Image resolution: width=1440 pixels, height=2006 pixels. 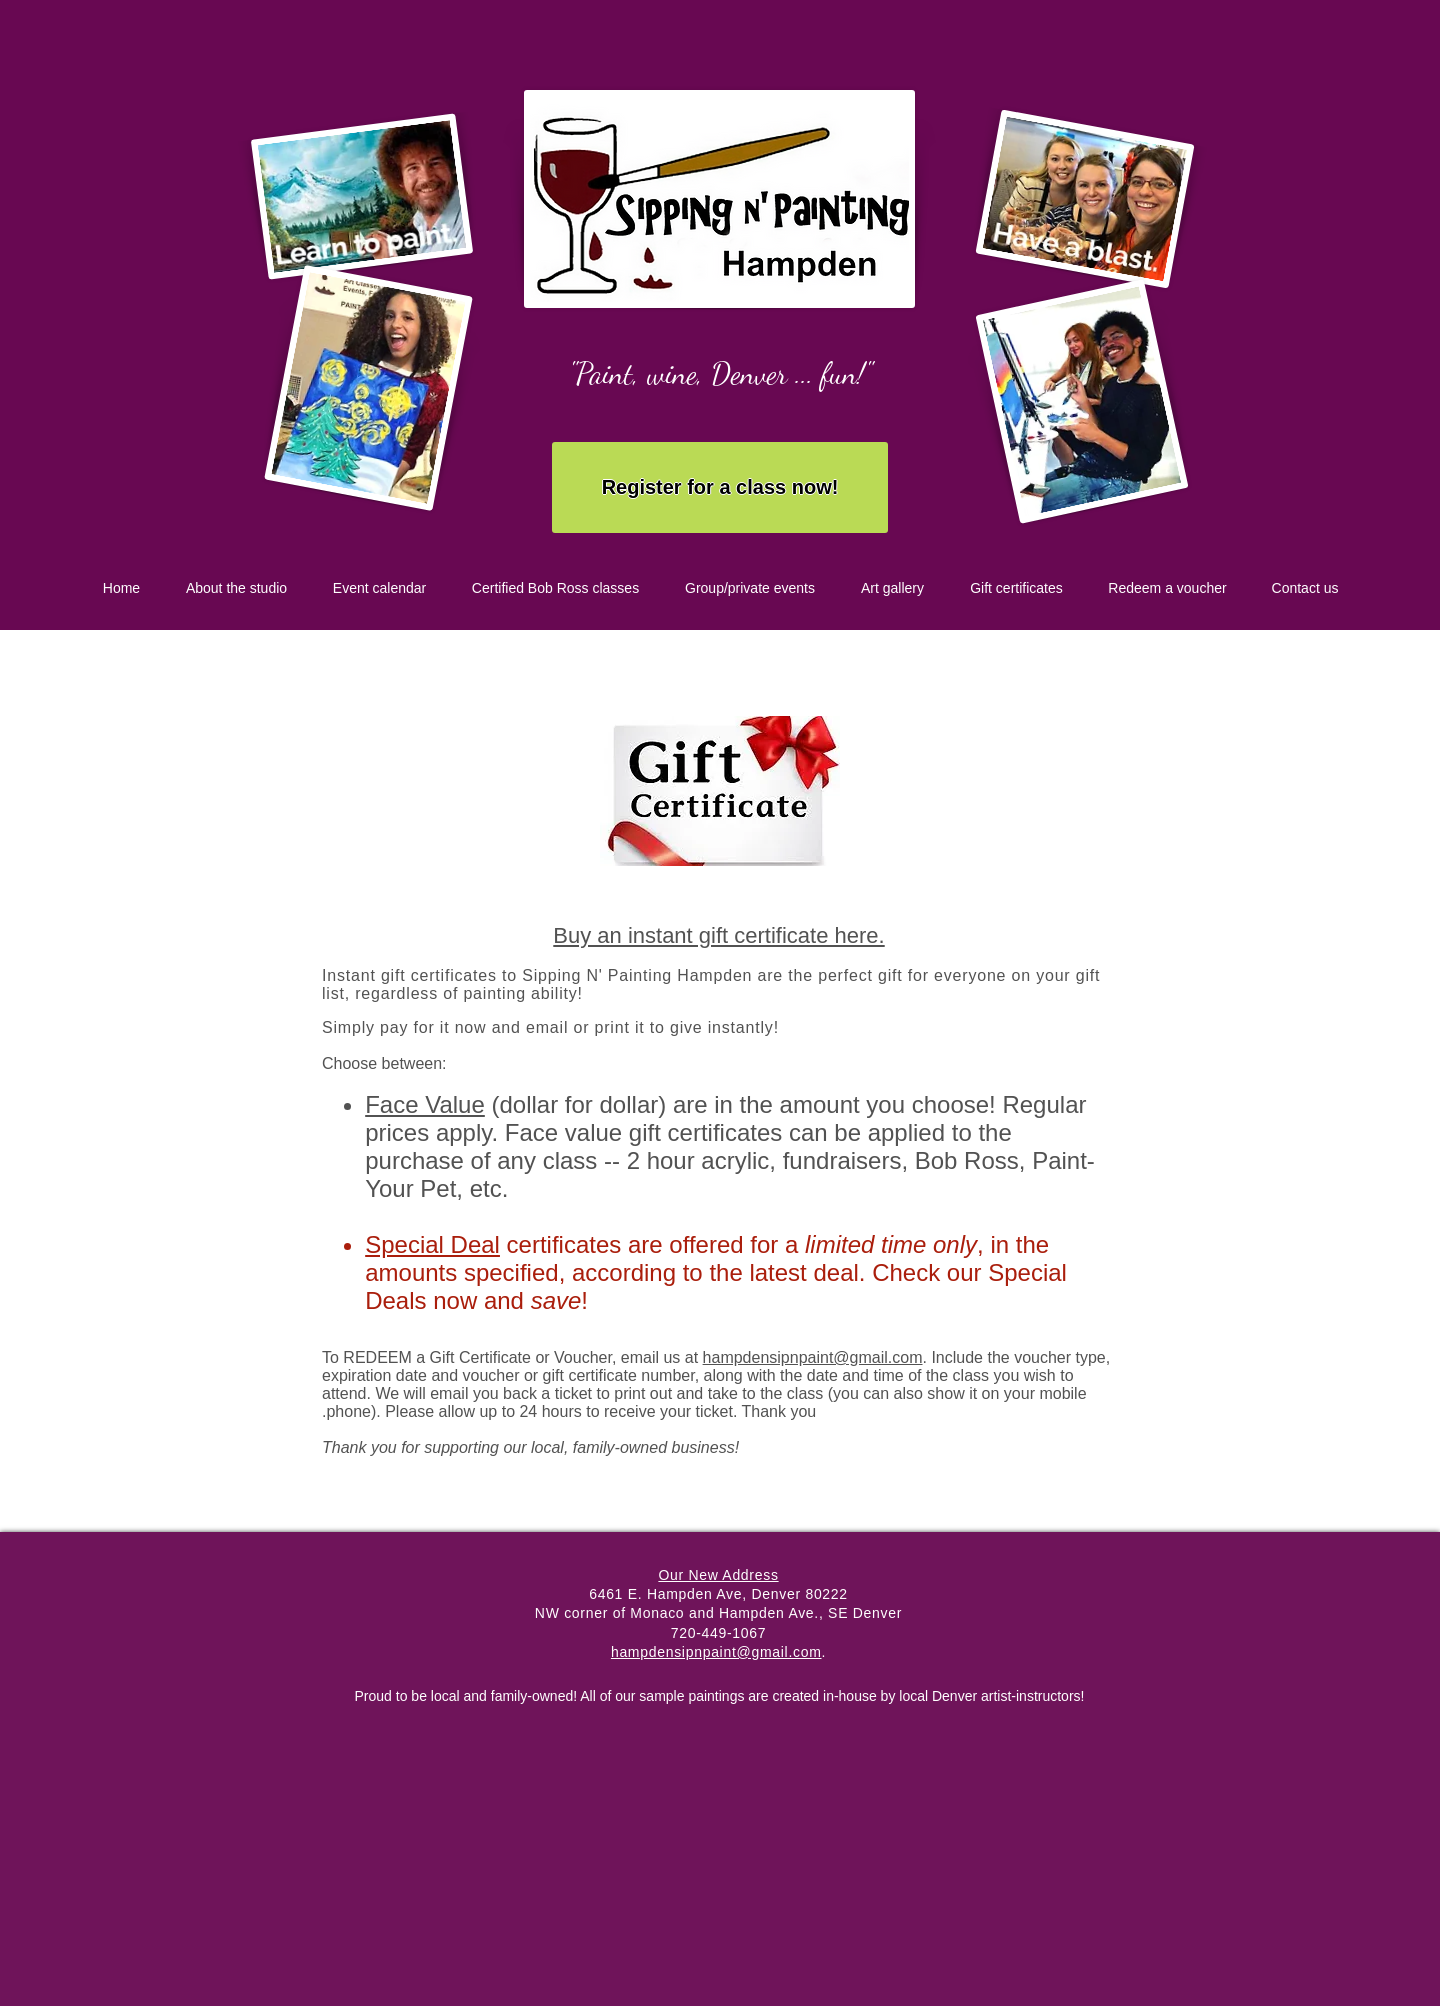 What do you see at coordinates (432, 1244) in the screenshot?
I see `Special Deal` at bounding box center [432, 1244].